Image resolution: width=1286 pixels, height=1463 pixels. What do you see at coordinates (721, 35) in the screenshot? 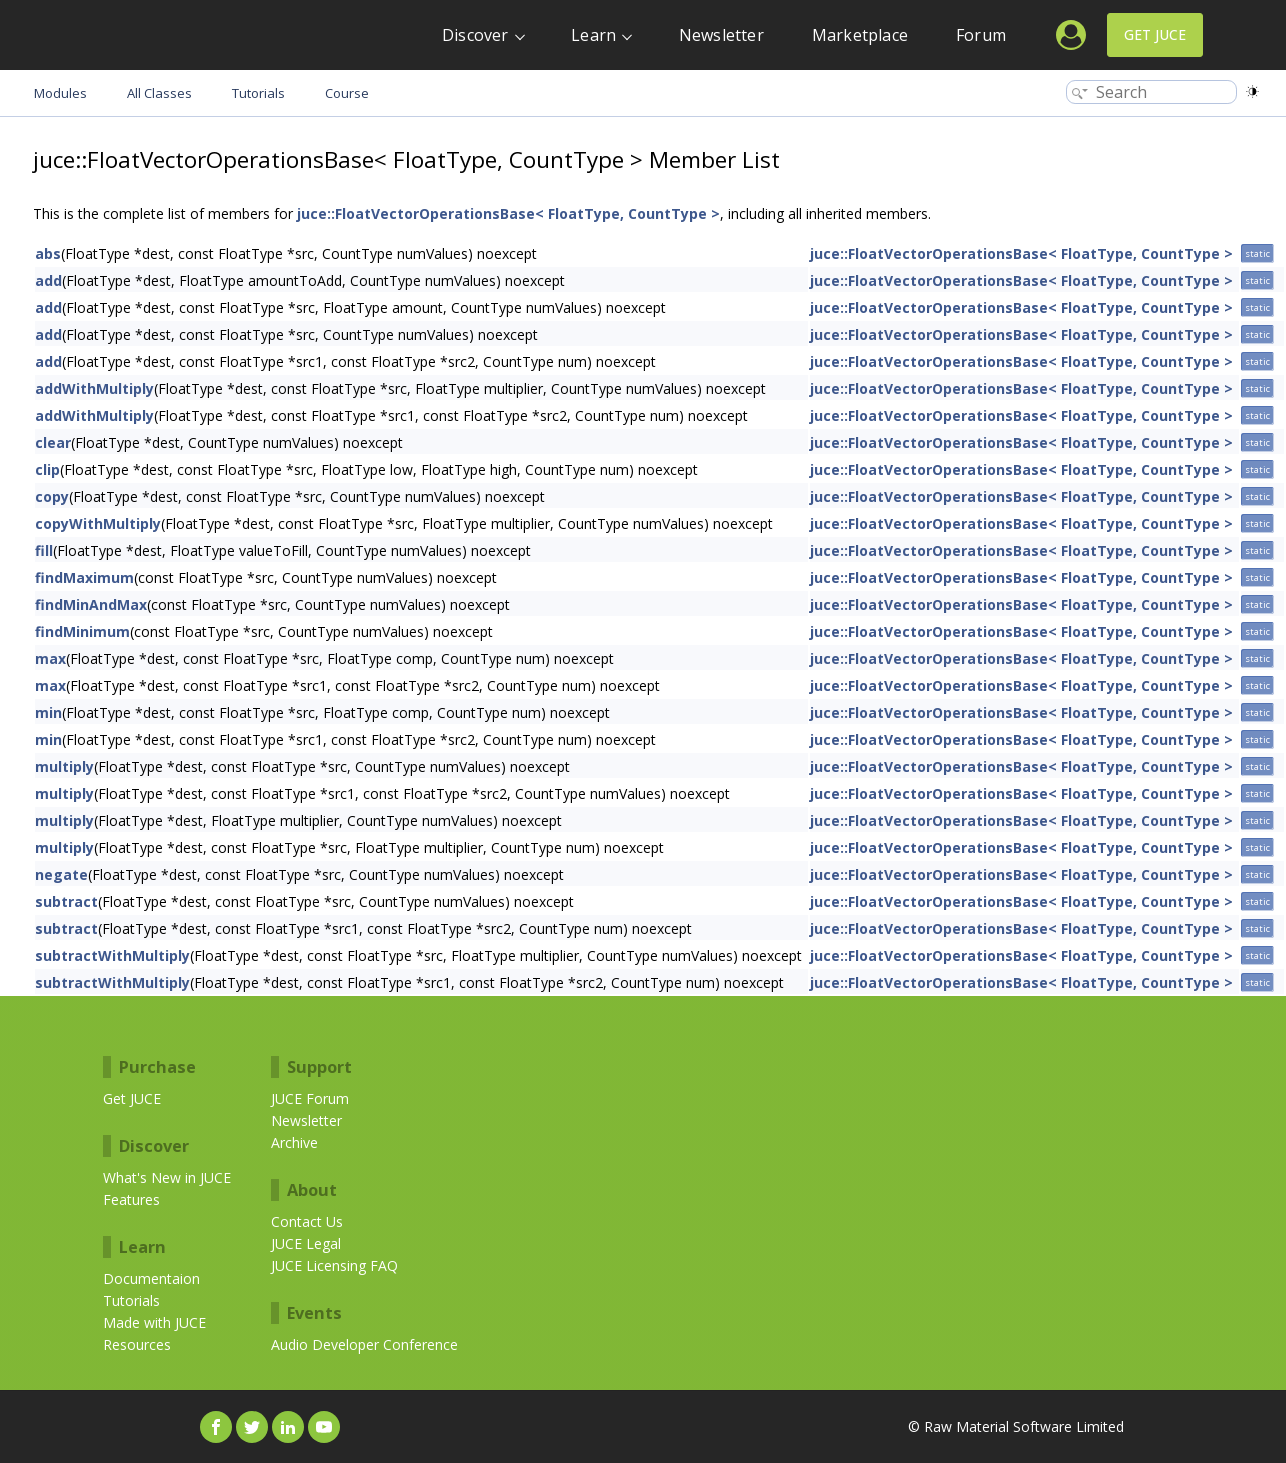
I see `Newsletter` at bounding box center [721, 35].